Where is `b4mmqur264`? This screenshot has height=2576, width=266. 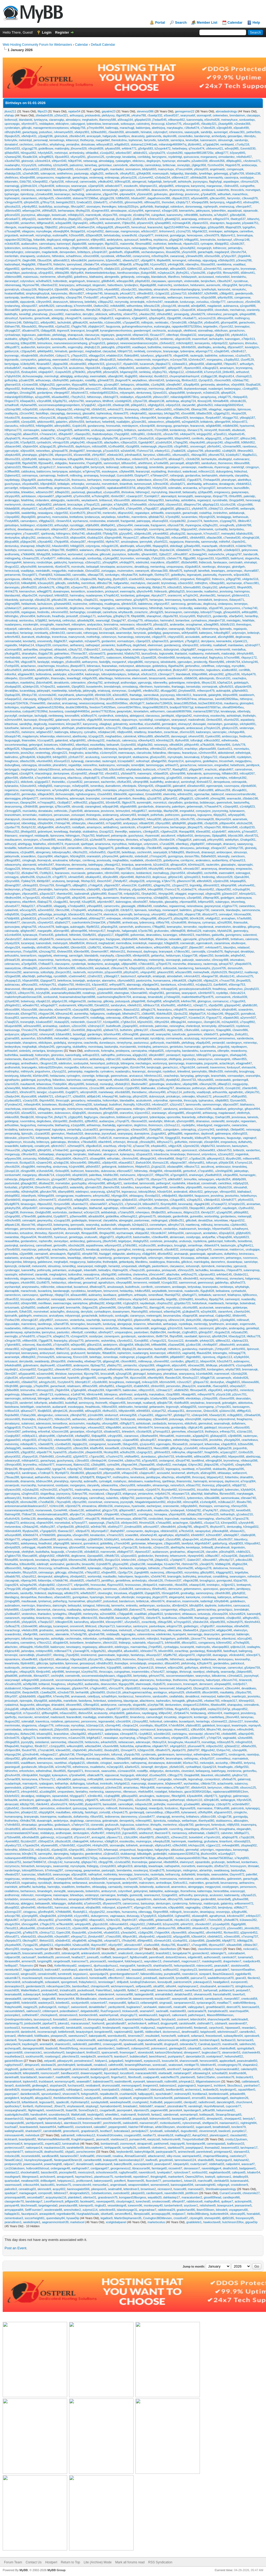
b4mmqur264 is located at coordinates (44, 268).